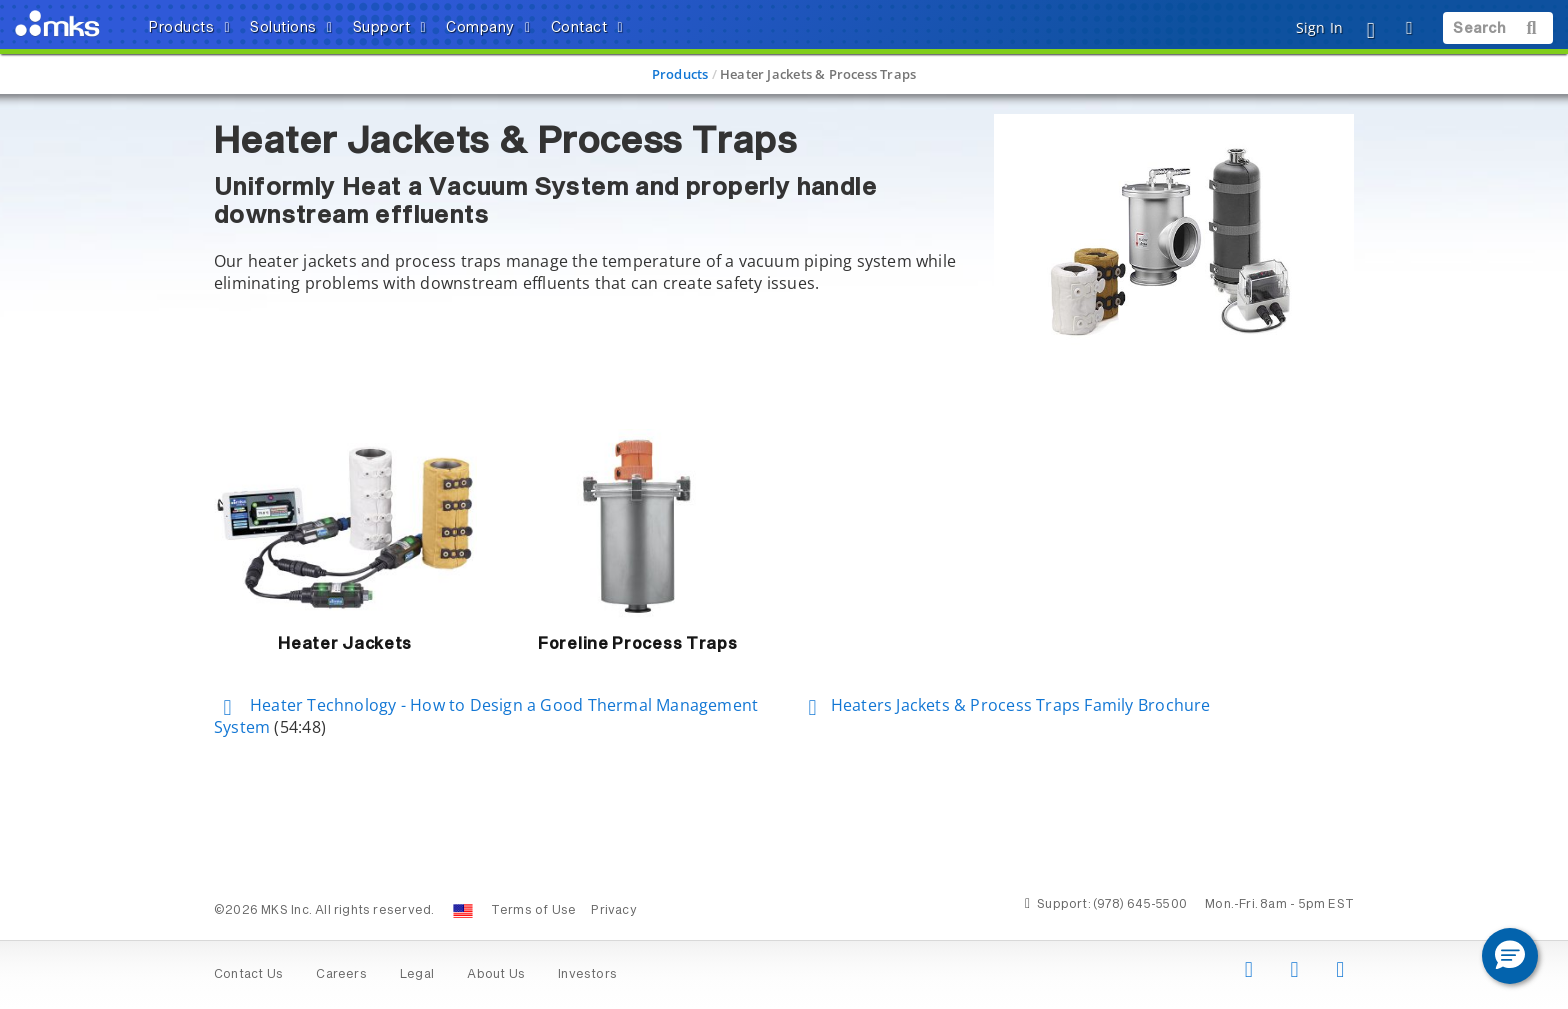  What do you see at coordinates (1005, 705) in the screenshot?
I see `Heaters Jackets & Process Traps Family Brochure` at bounding box center [1005, 705].